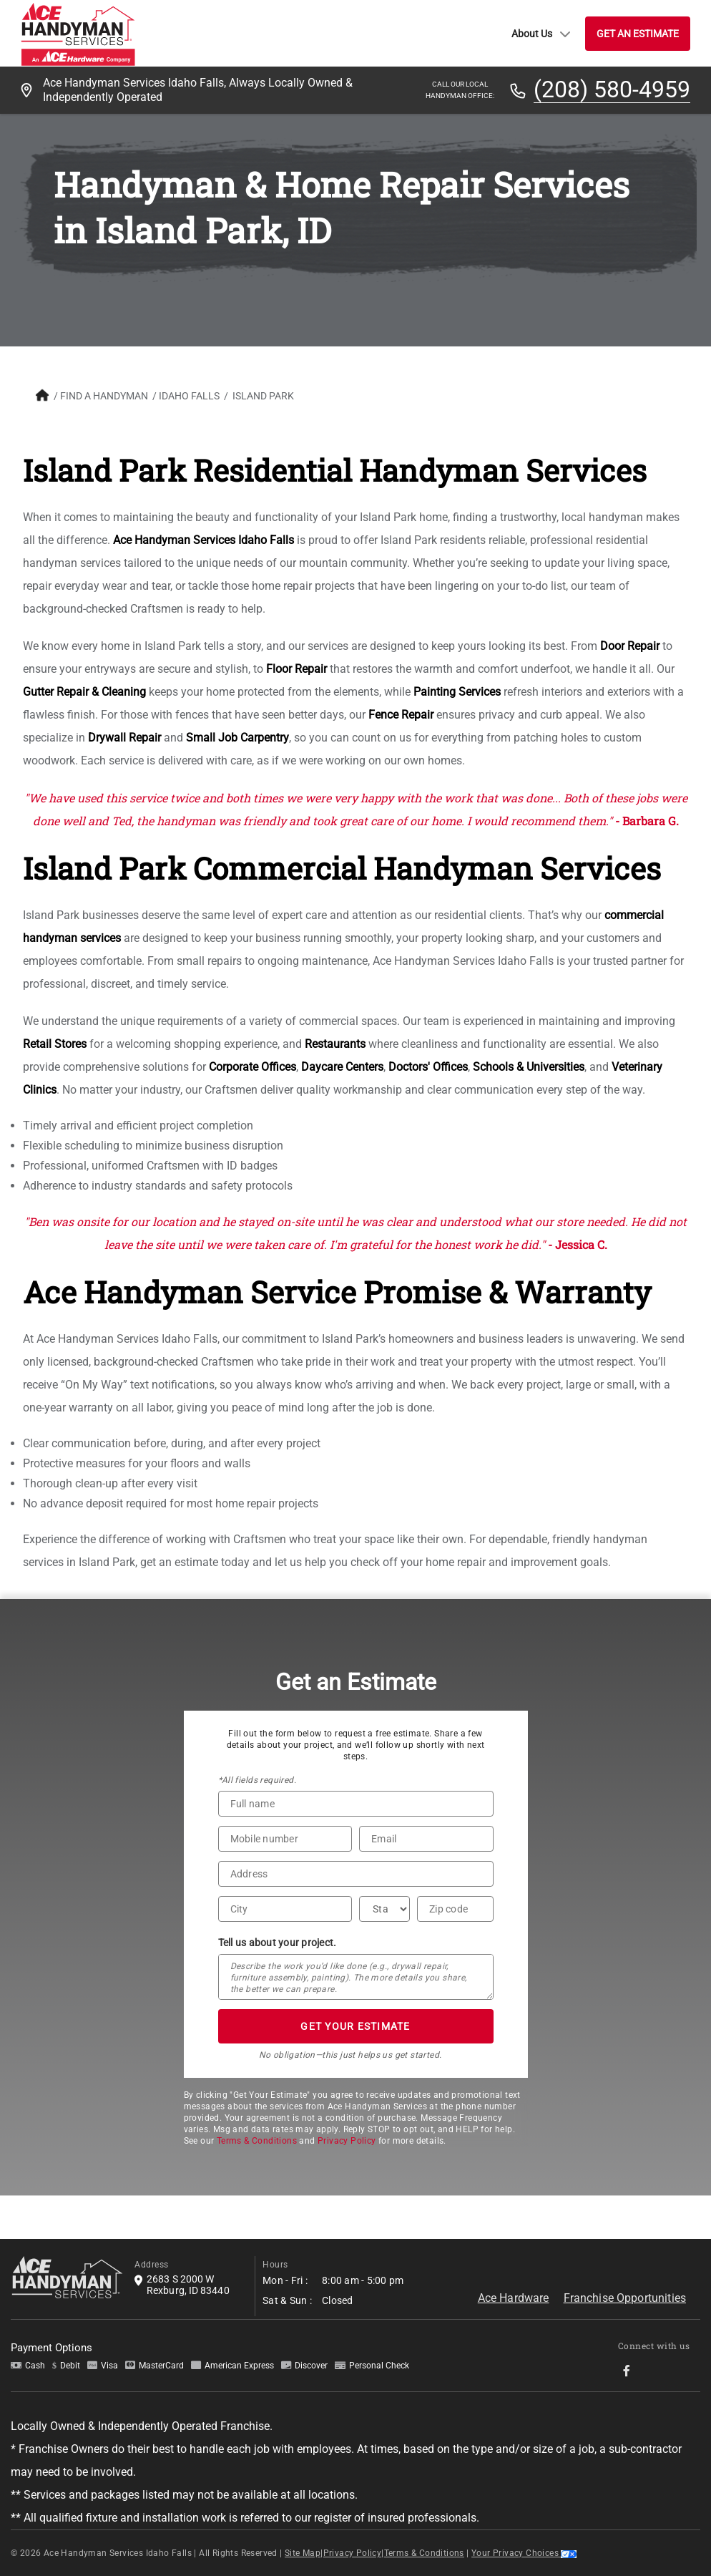 This screenshot has width=711, height=2576. What do you see at coordinates (189, 396) in the screenshot?
I see `Idaho Falls` at bounding box center [189, 396].